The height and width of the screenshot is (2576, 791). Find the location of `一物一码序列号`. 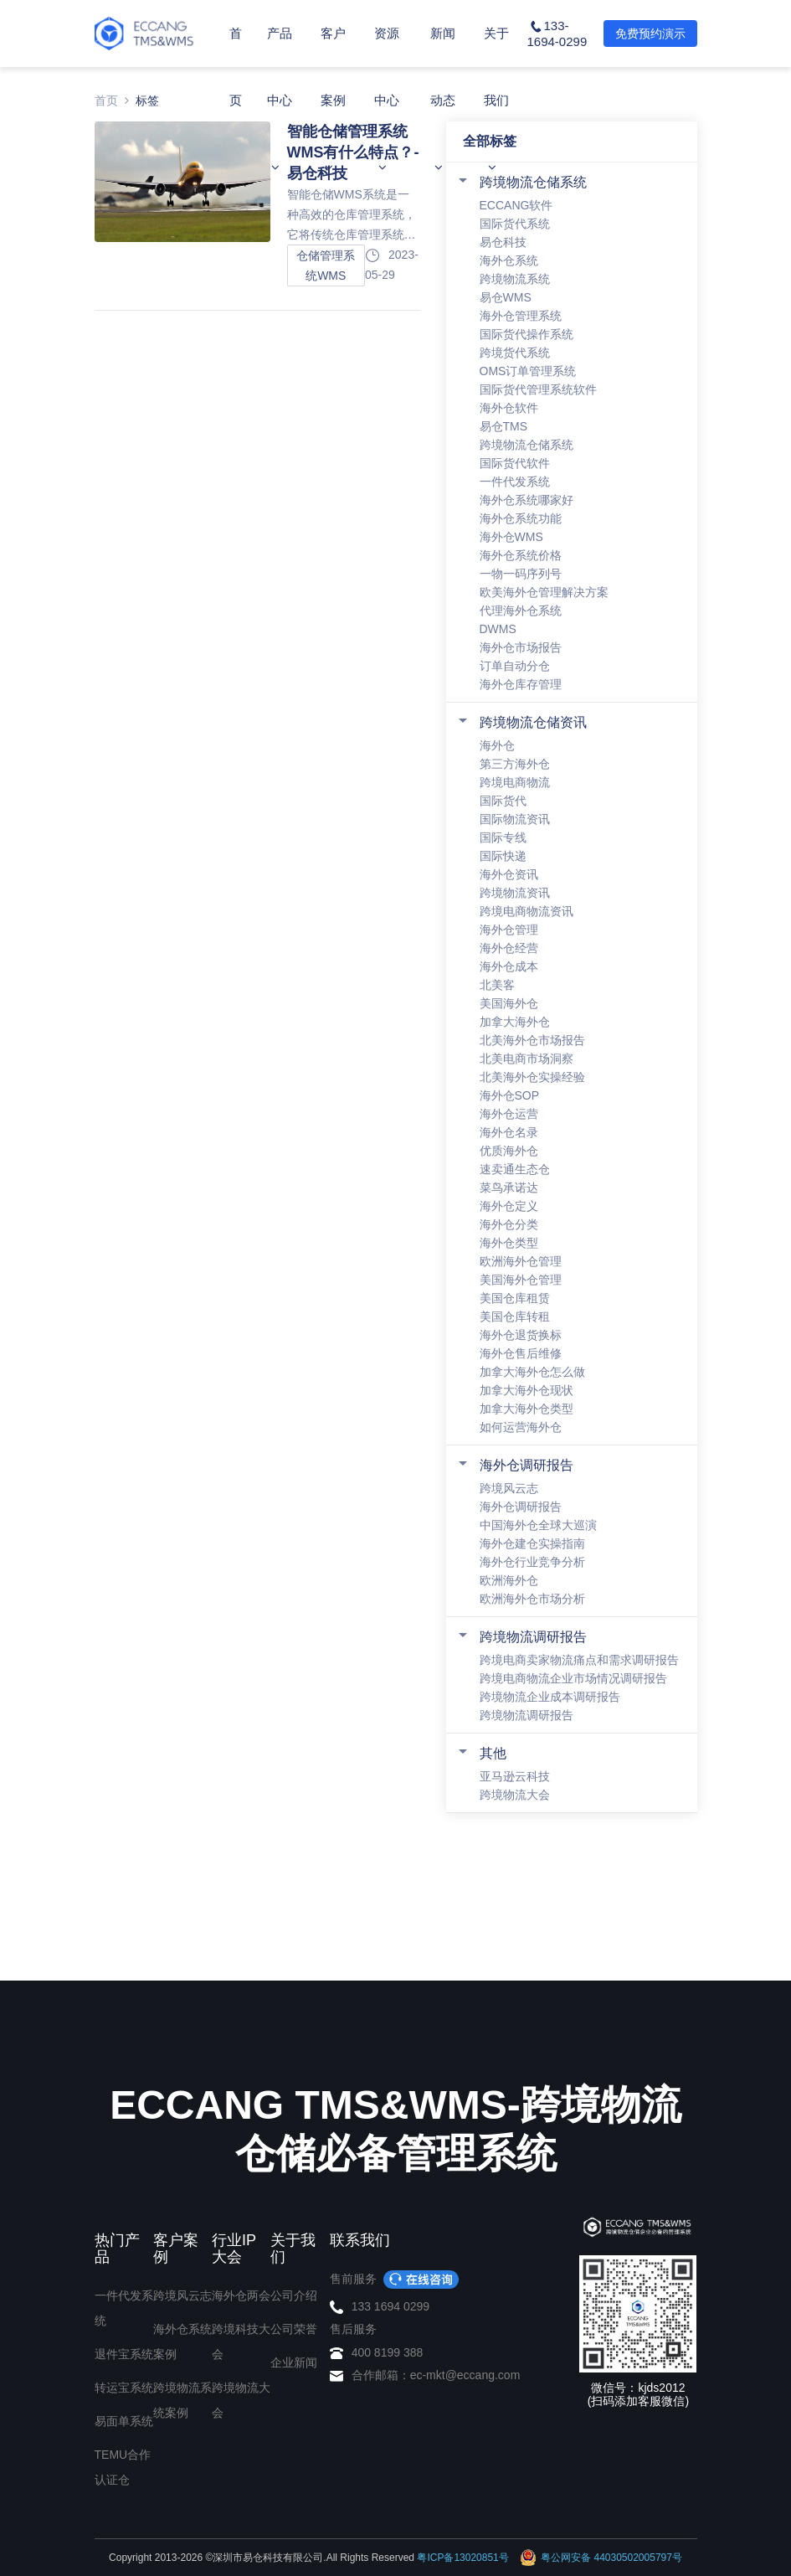

一物一码序列号 is located at coordinates (521, 573).